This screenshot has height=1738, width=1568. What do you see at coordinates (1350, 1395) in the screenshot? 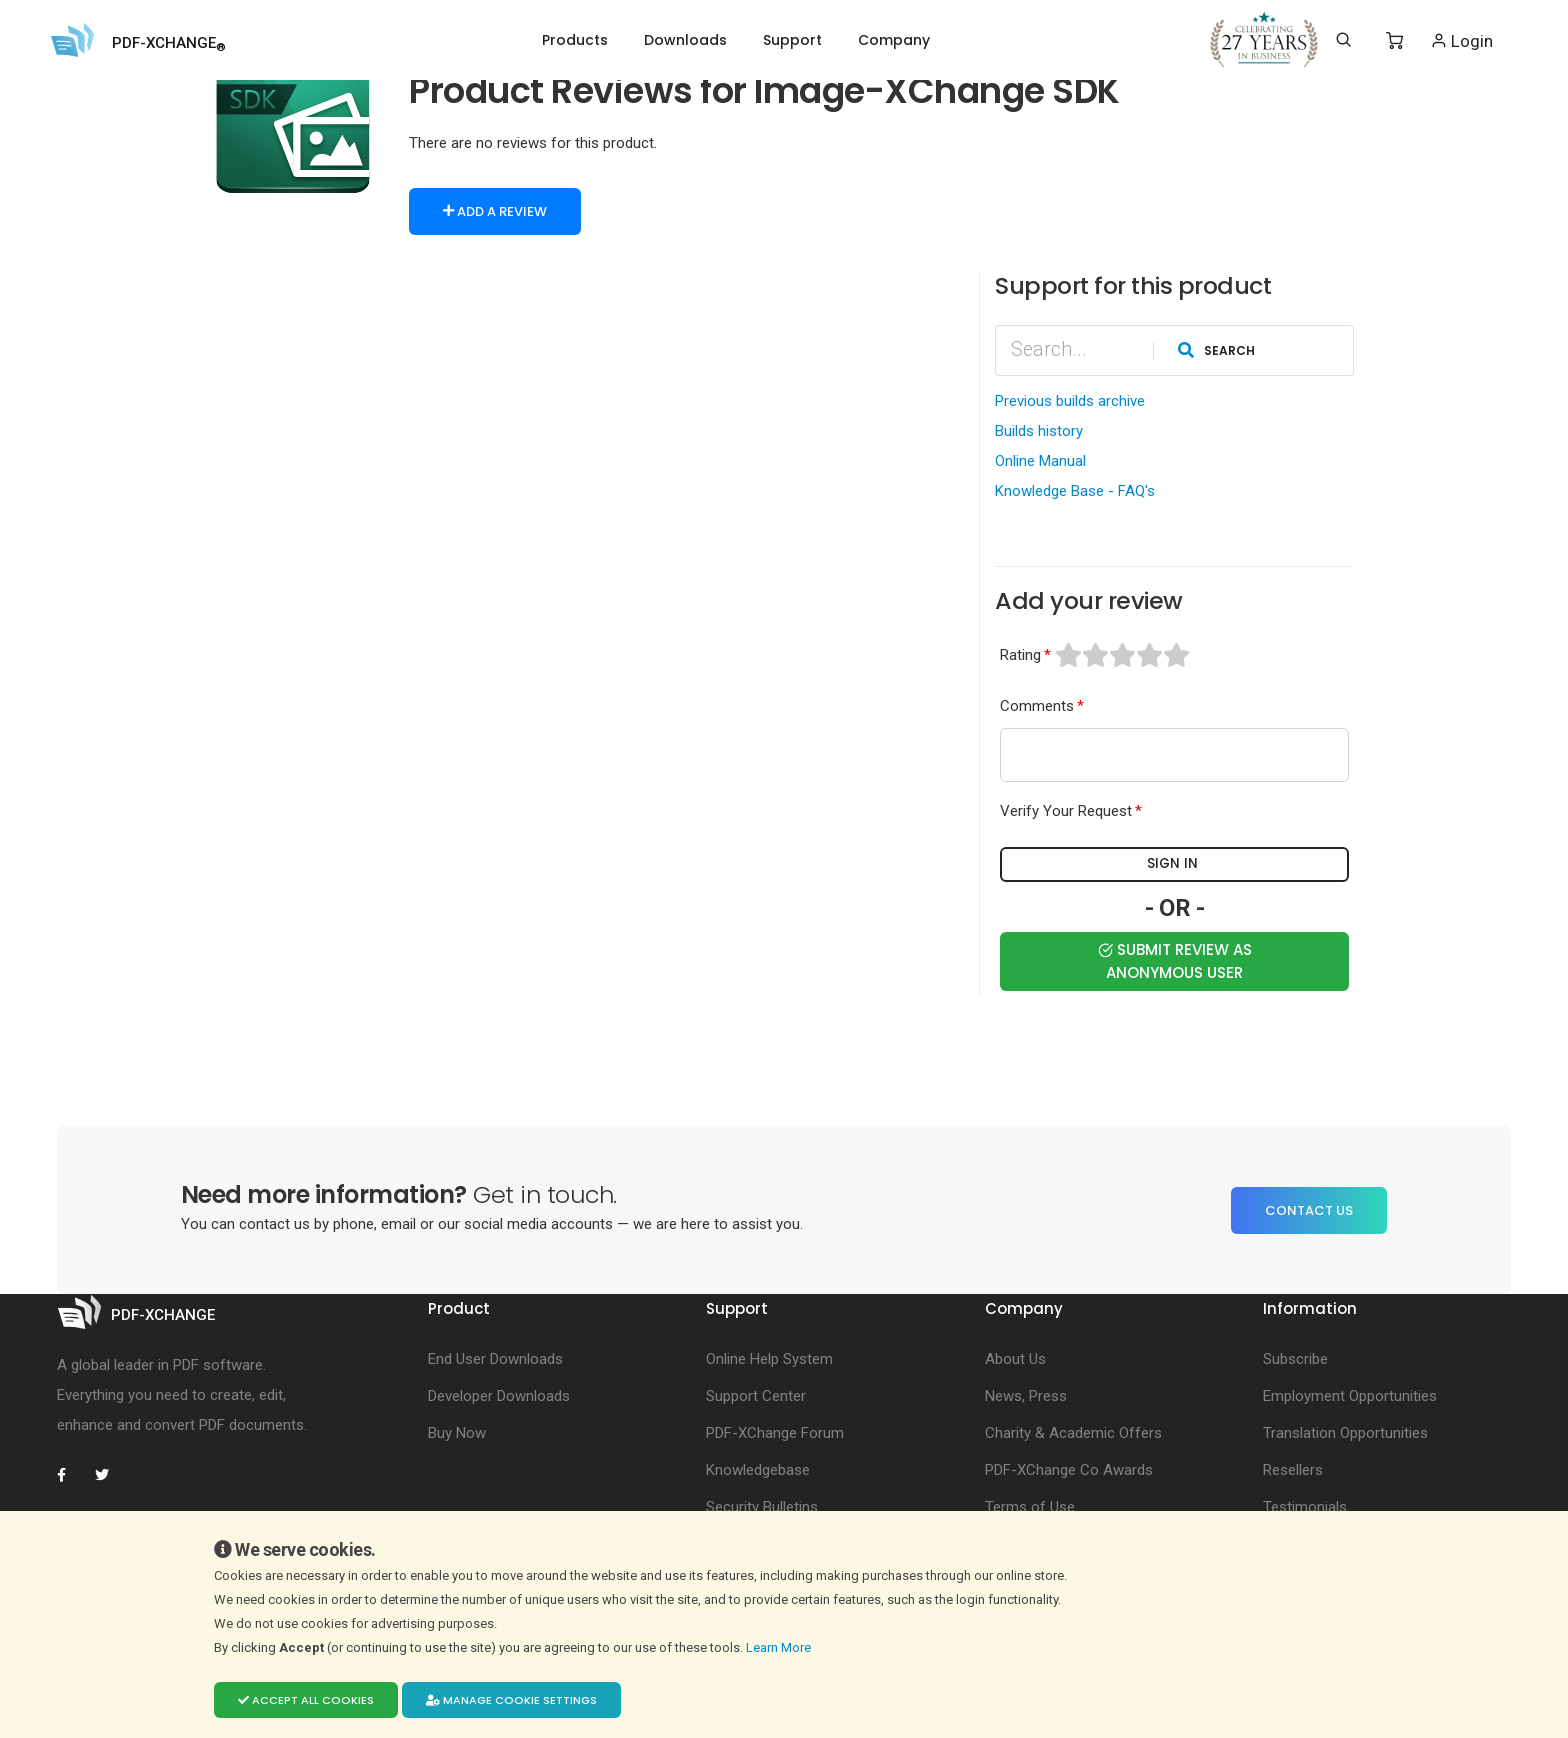
I see `Employment Opportunities` at bounding box center [1350, 1395].